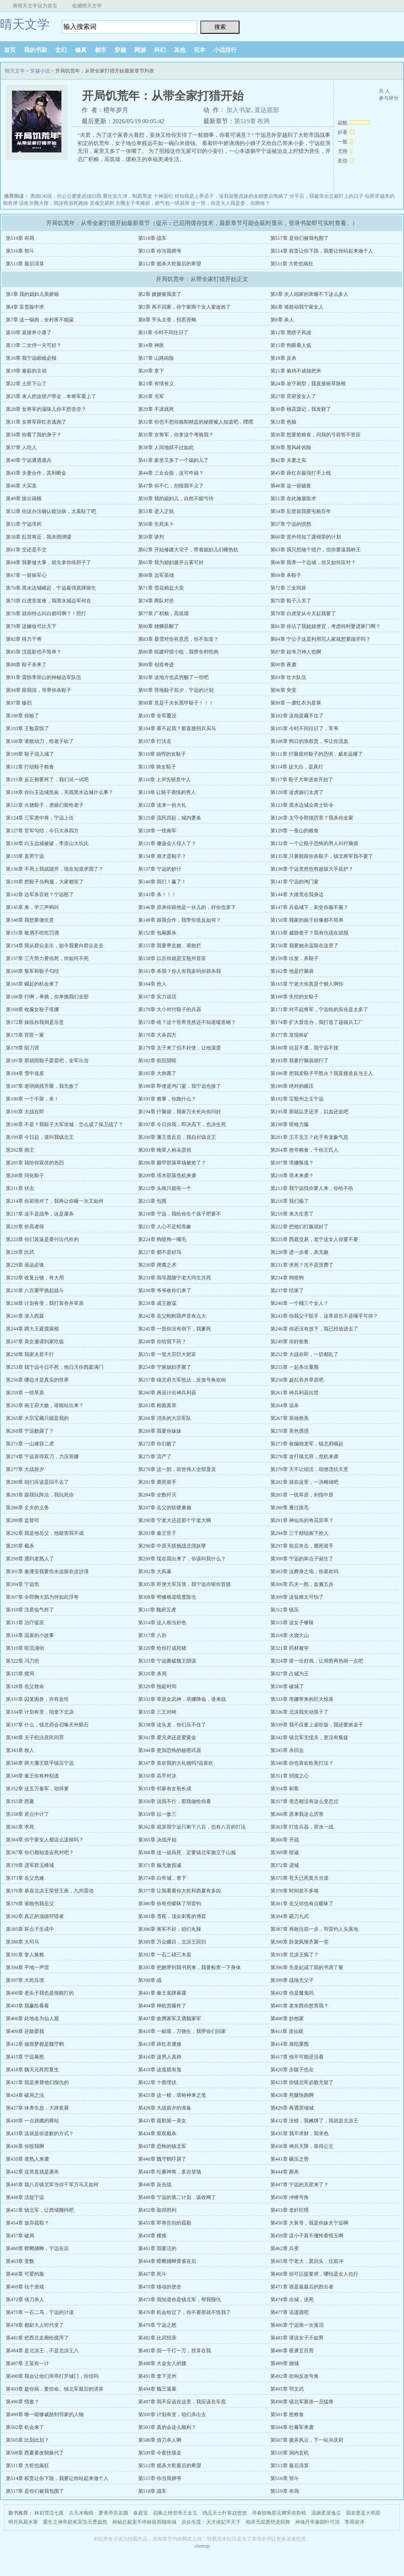 The image size is (404, 2576). Describe the element at coordinates (157, 997) in the screenshot. I see `第167章 实力说话` at that location.